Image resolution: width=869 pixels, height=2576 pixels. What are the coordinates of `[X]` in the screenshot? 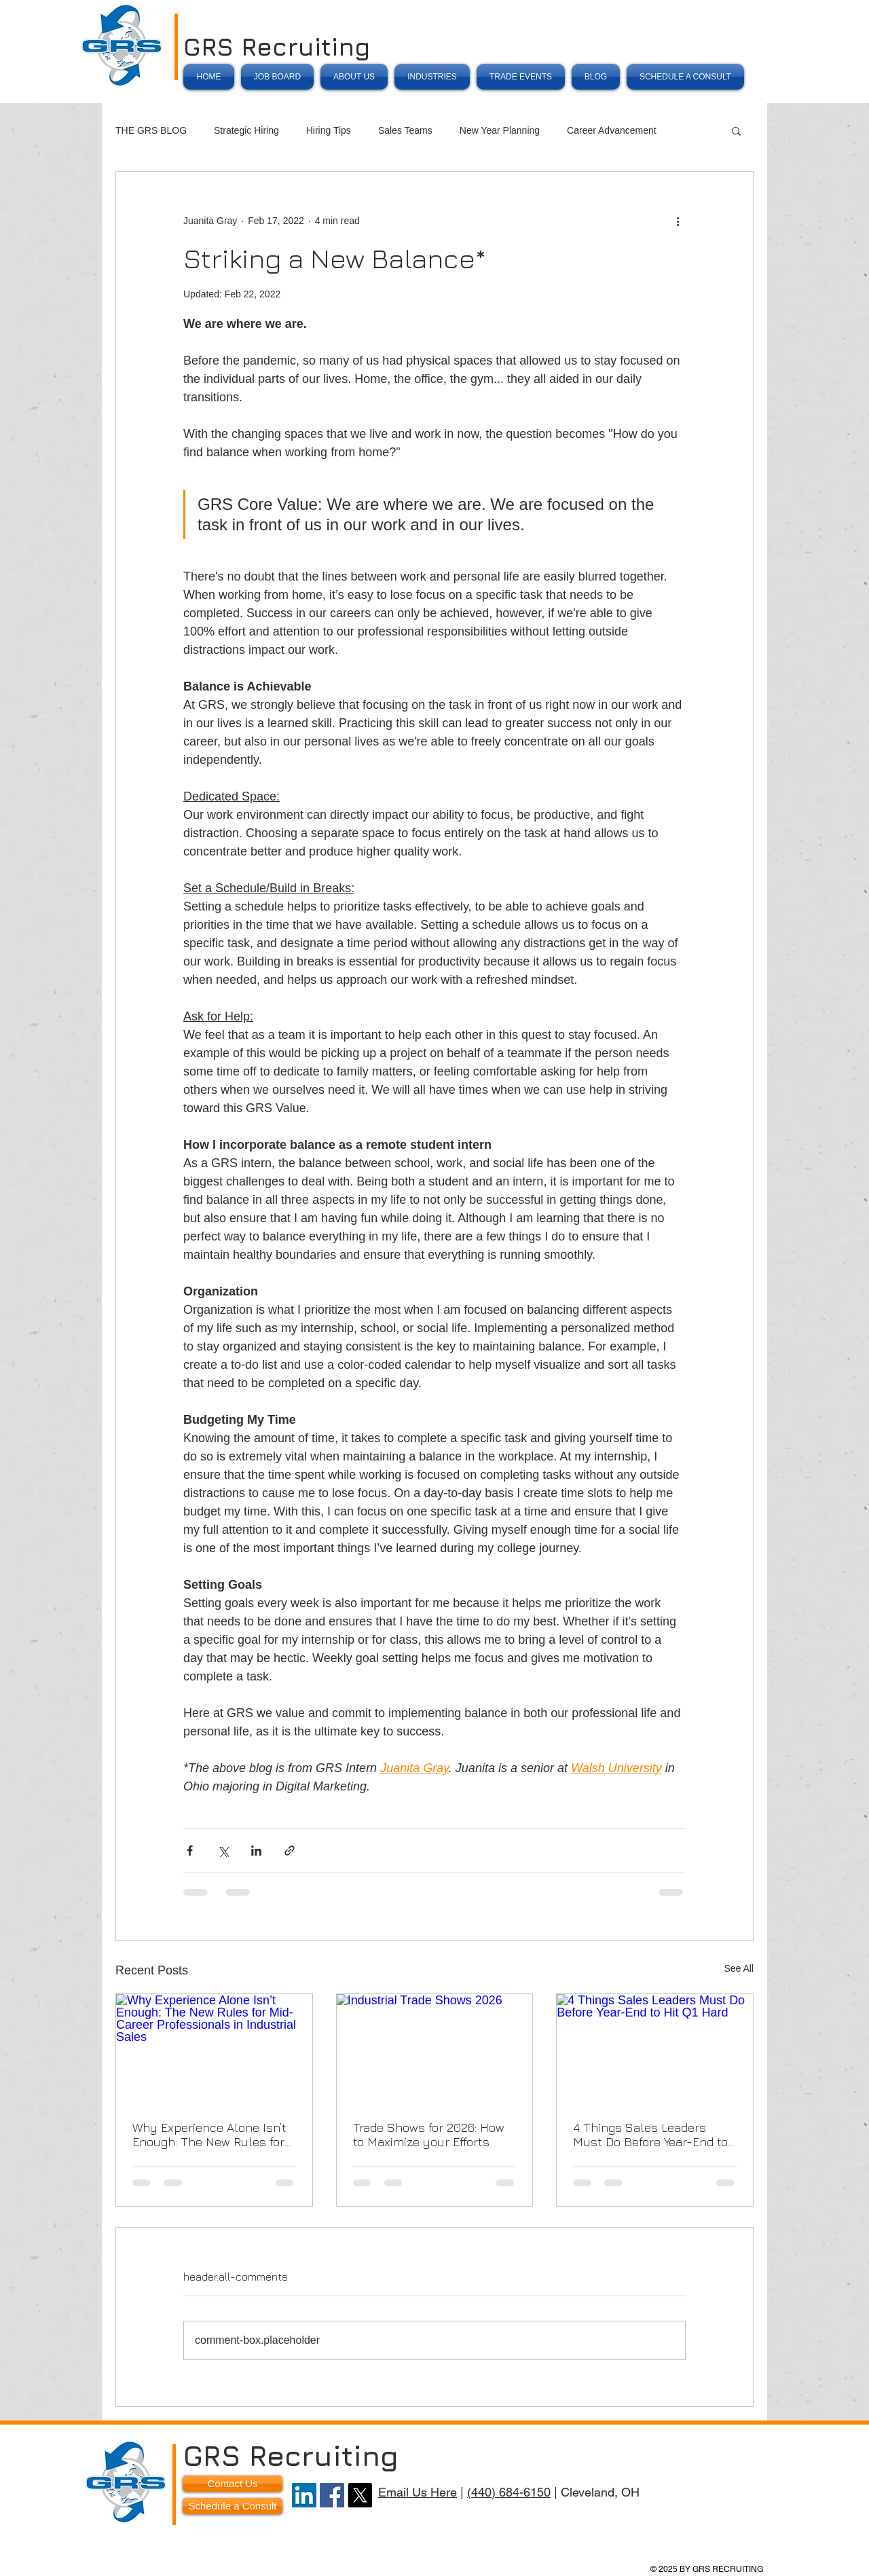 It's located at (360, 2495).